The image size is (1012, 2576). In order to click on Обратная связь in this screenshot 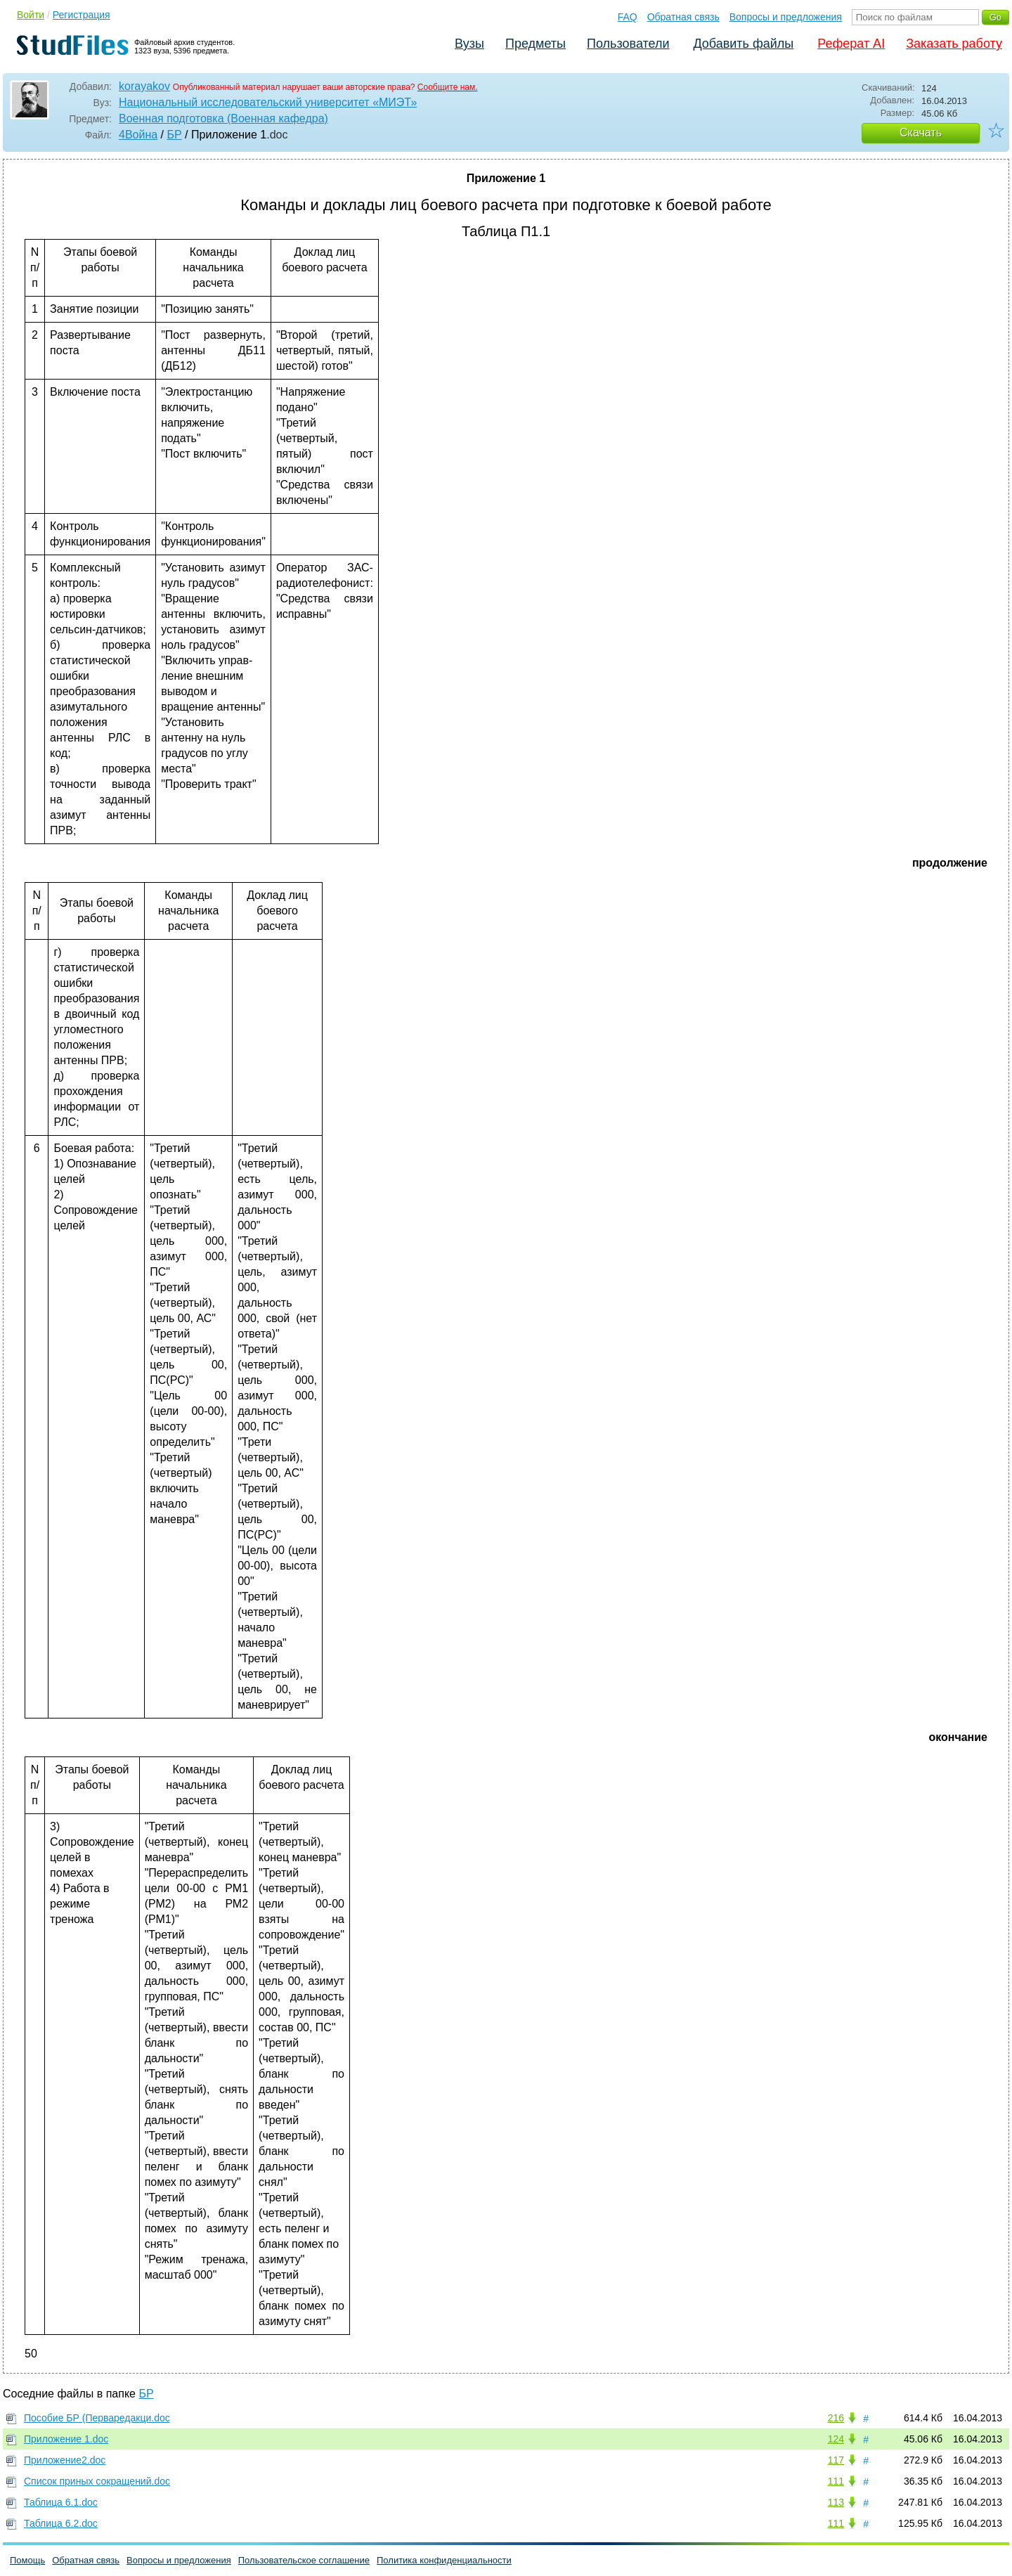, I will do `click(683, 16)`.